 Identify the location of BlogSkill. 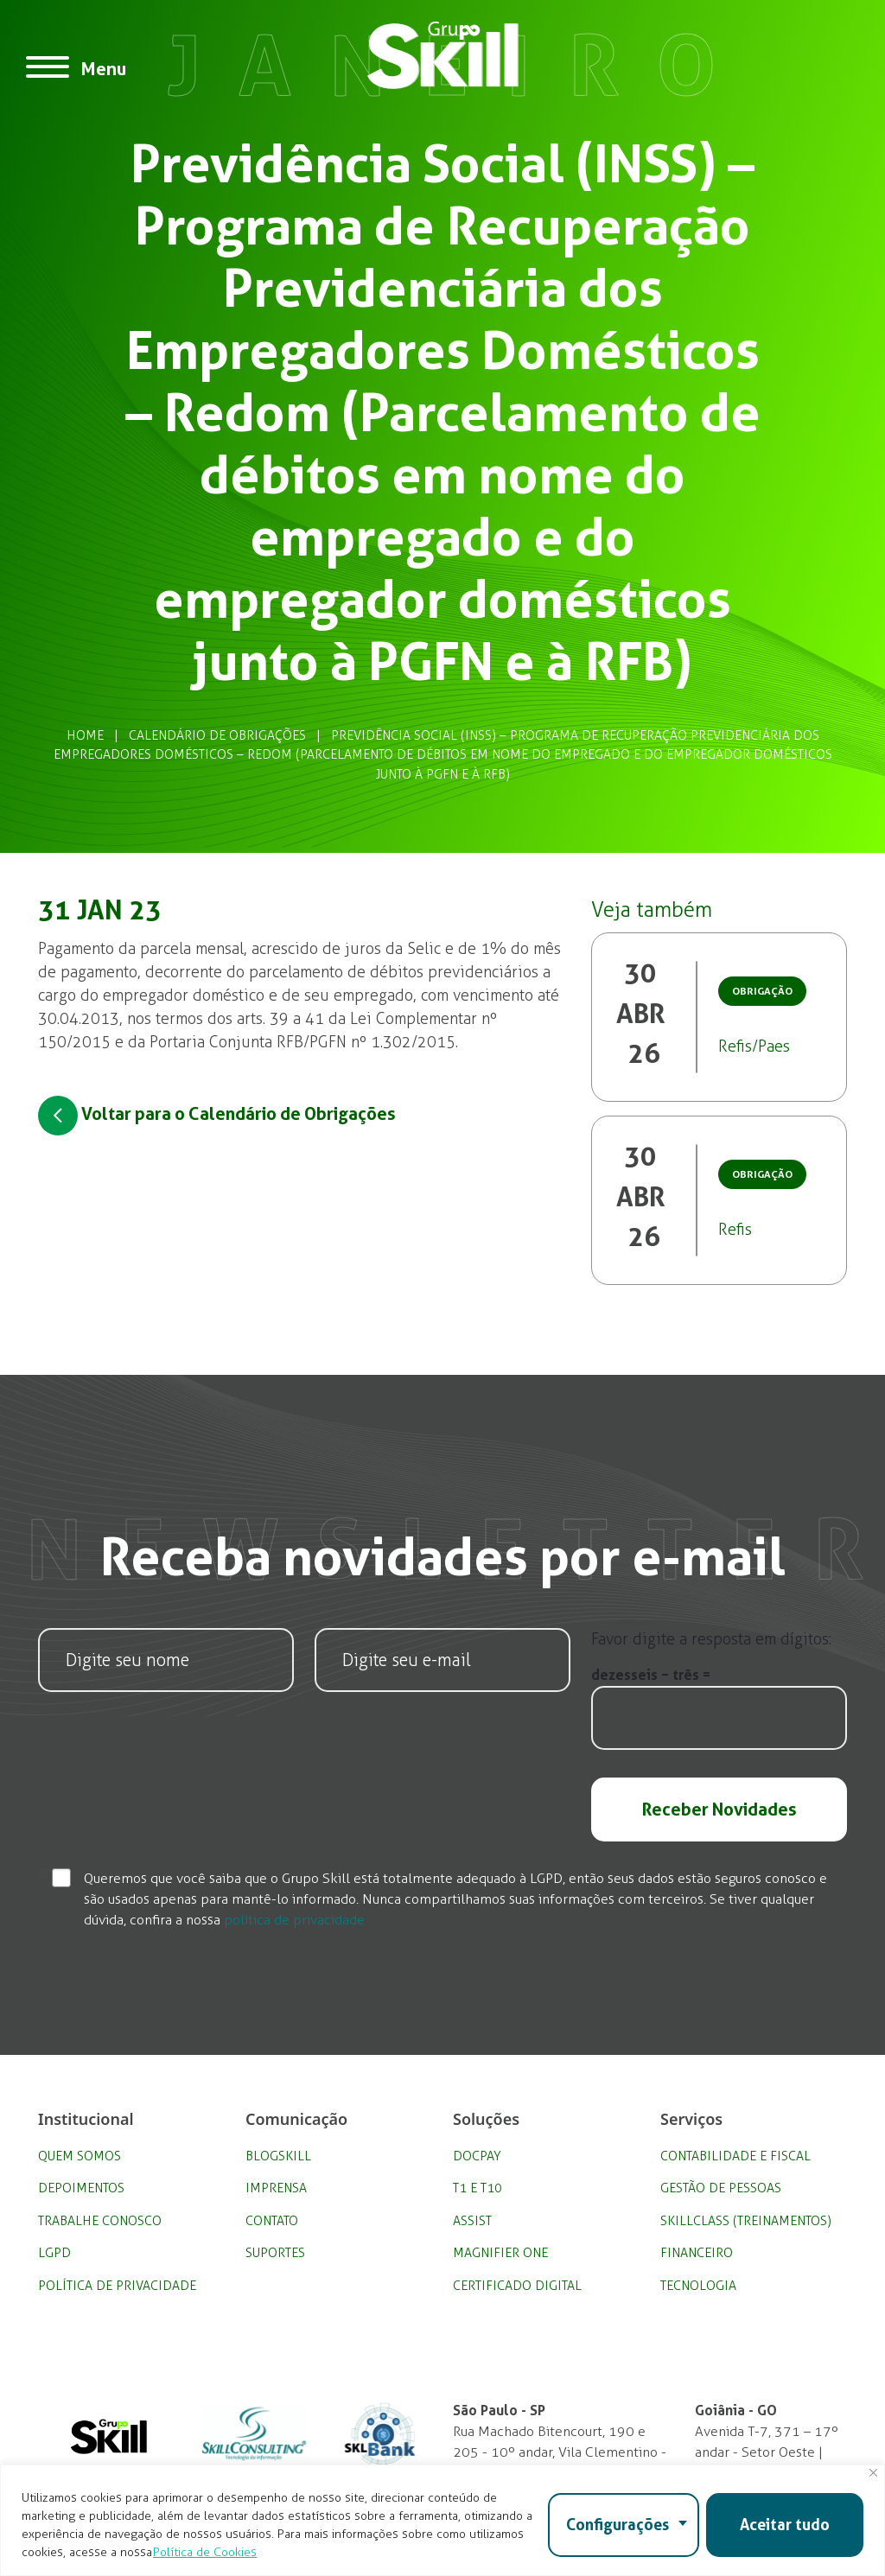
(278, 2156).